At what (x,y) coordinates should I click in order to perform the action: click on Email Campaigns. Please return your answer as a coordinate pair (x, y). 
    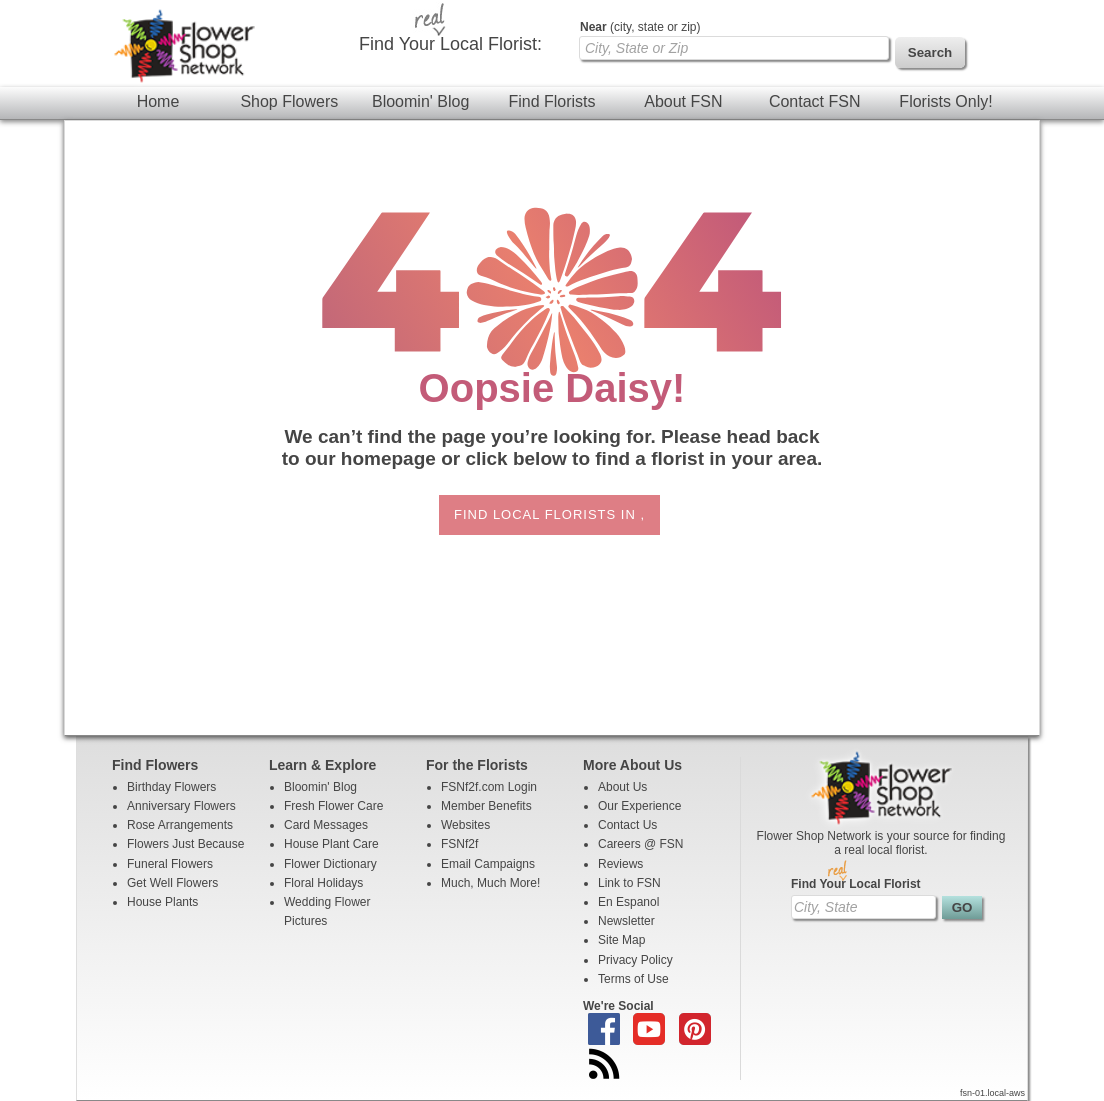
    Looking at the image, I should click on (488, 864).